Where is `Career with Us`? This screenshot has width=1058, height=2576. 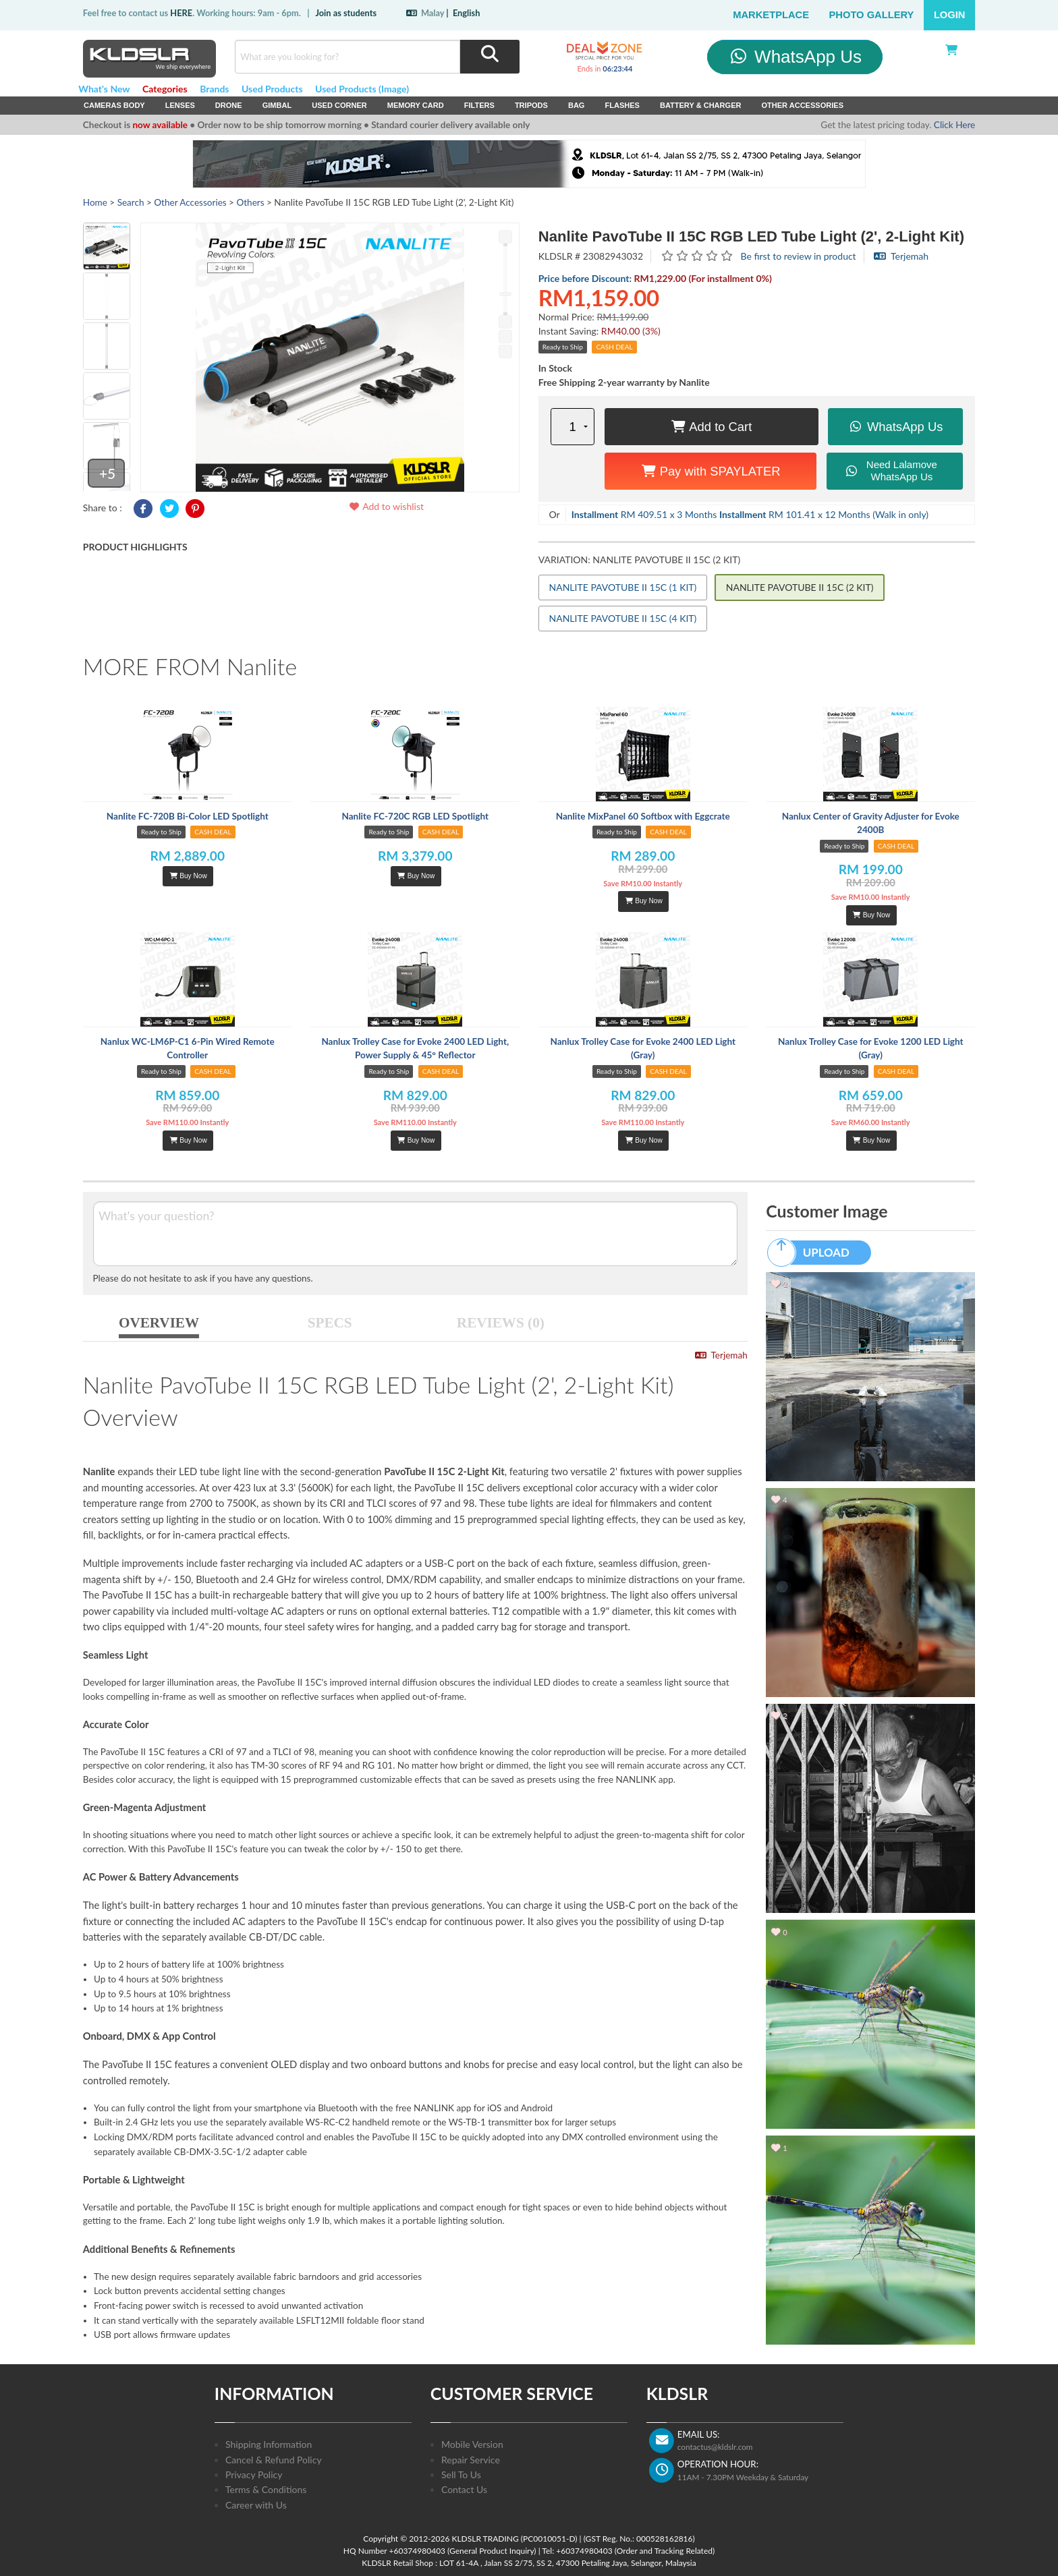 Career with Us is located at coordinates (256, 2505).